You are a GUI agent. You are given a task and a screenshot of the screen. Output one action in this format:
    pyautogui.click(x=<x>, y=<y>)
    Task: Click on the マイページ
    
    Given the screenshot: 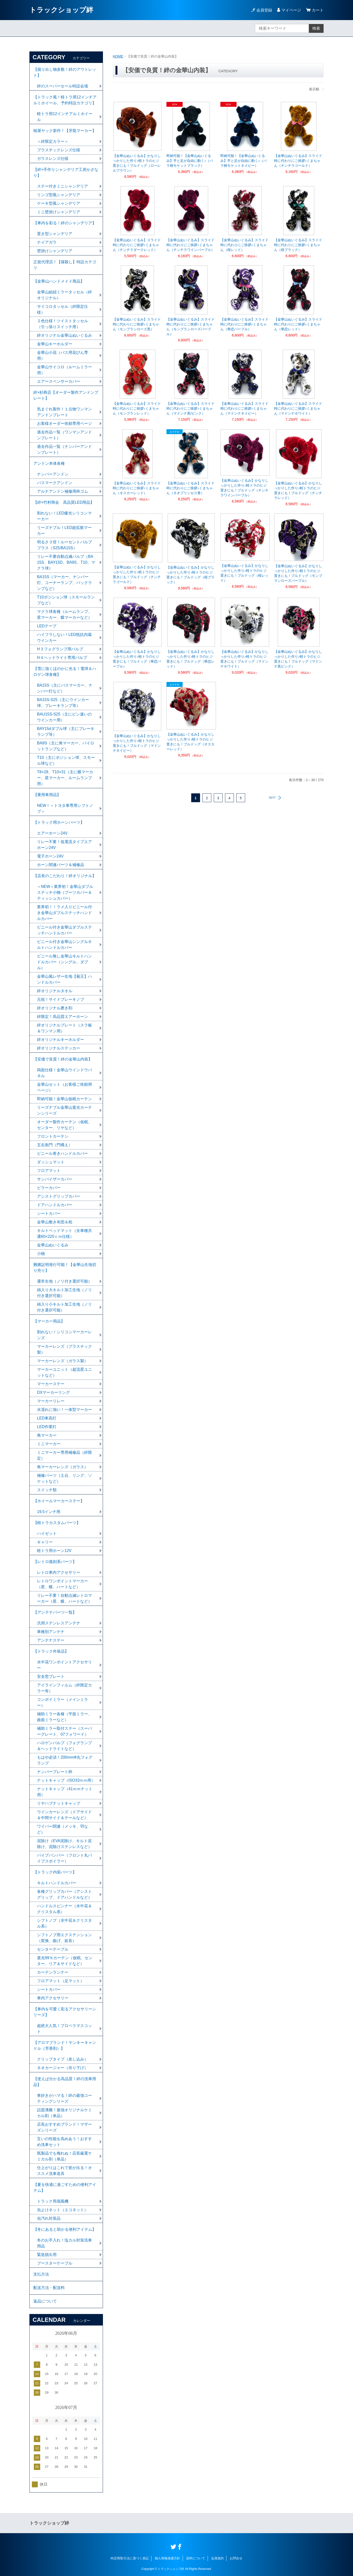 What is the action you would take?
    pyautogui.click(x=291, y=10)
    